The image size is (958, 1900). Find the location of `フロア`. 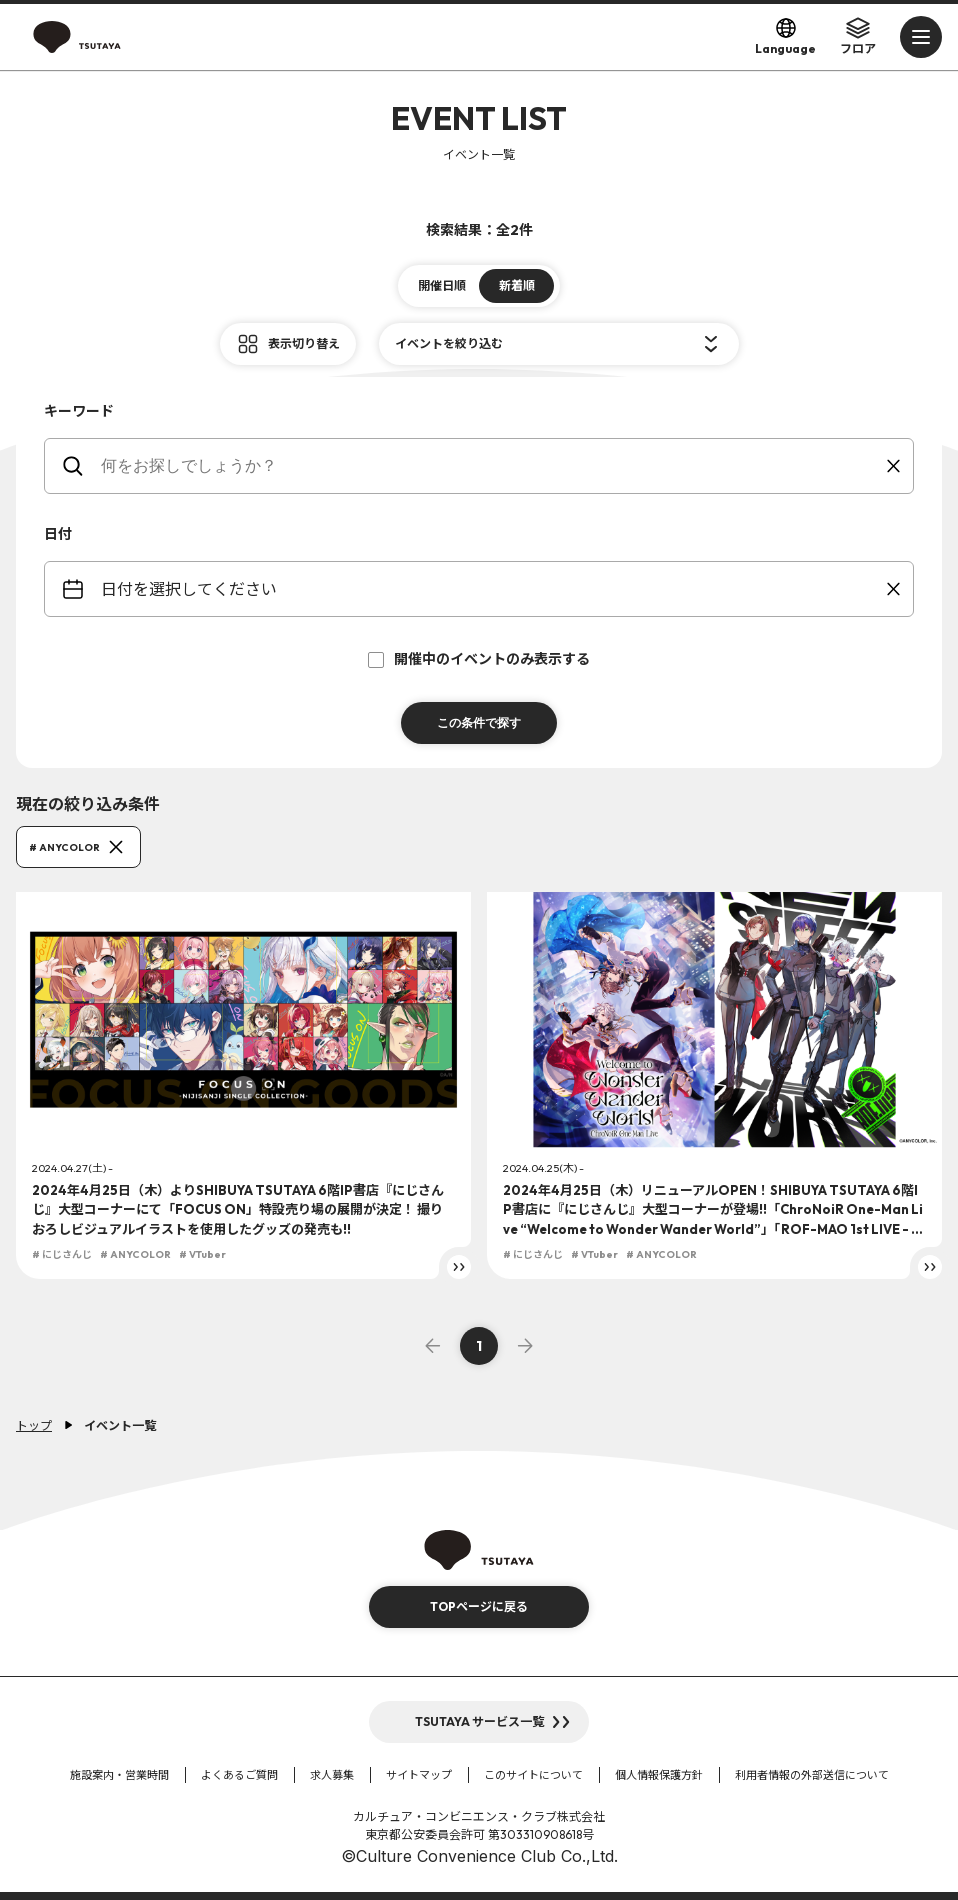

フロア is located at coordinates (858, 36).